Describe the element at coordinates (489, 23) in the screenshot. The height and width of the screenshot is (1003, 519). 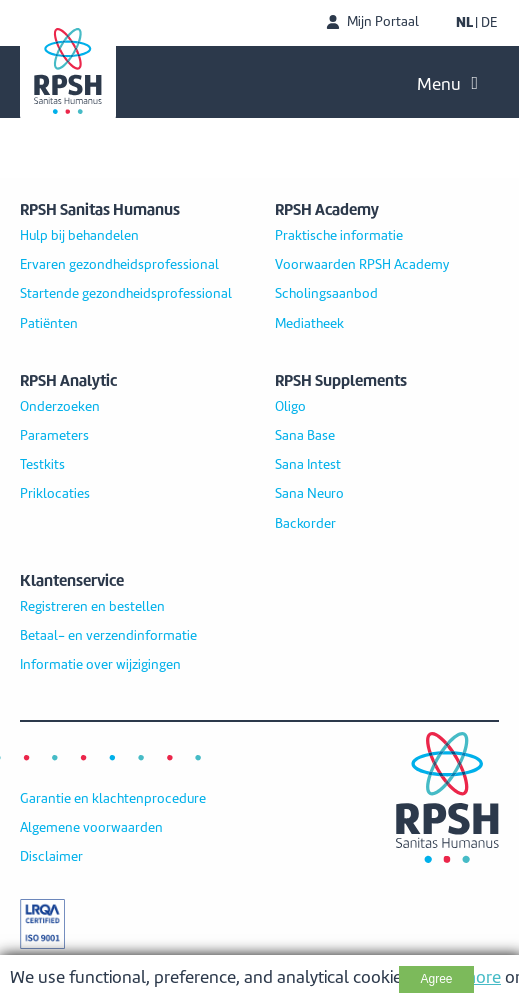
I see `DE` at that location.